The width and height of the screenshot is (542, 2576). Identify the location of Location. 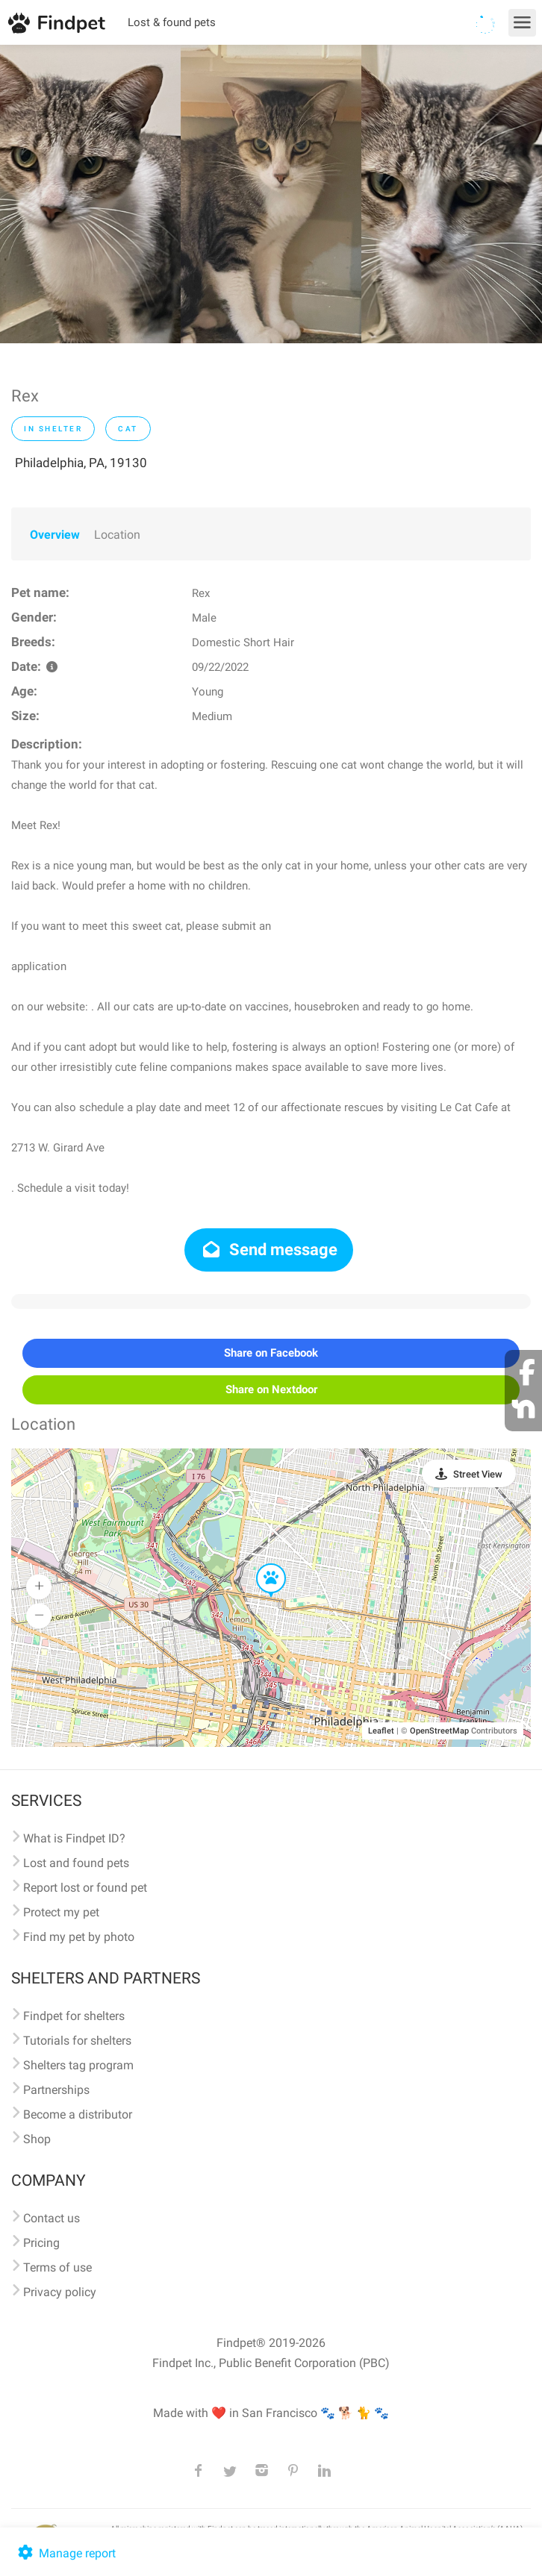
(117, 535).